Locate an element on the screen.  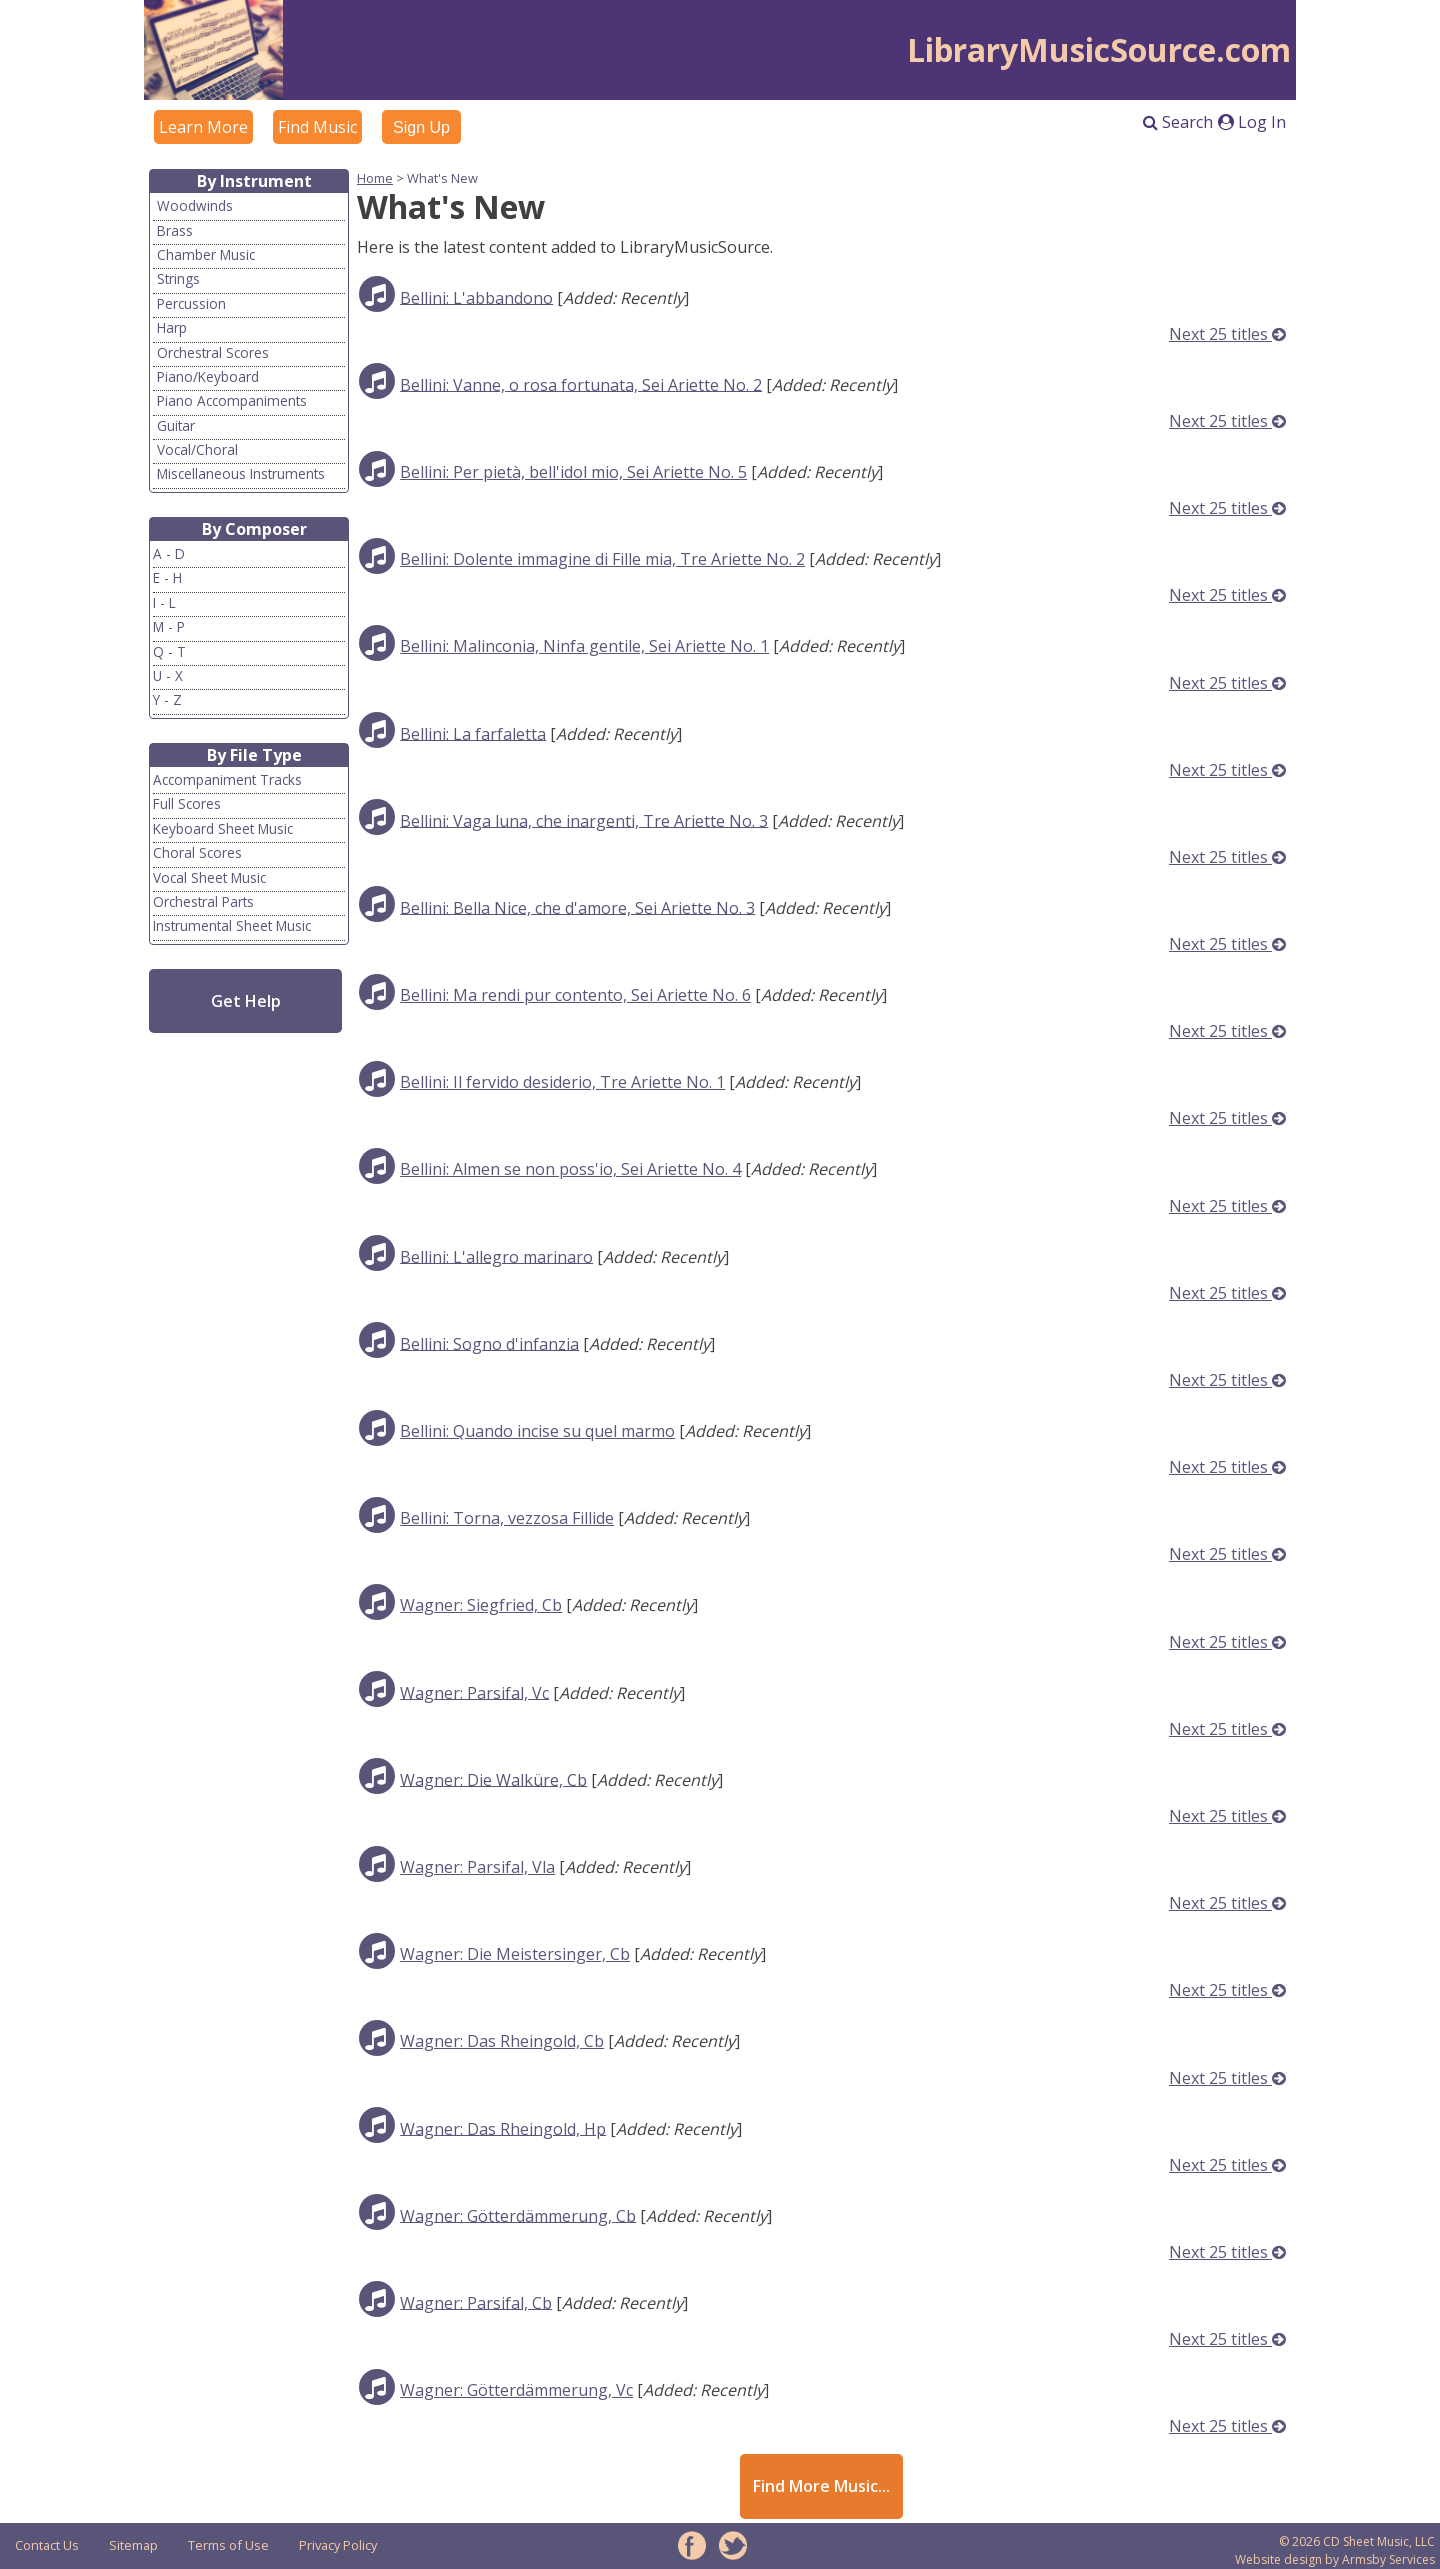
Bellini: Il fervido desiderio, Tre Ariette No. 1 is located at coordinates (562, 1082).